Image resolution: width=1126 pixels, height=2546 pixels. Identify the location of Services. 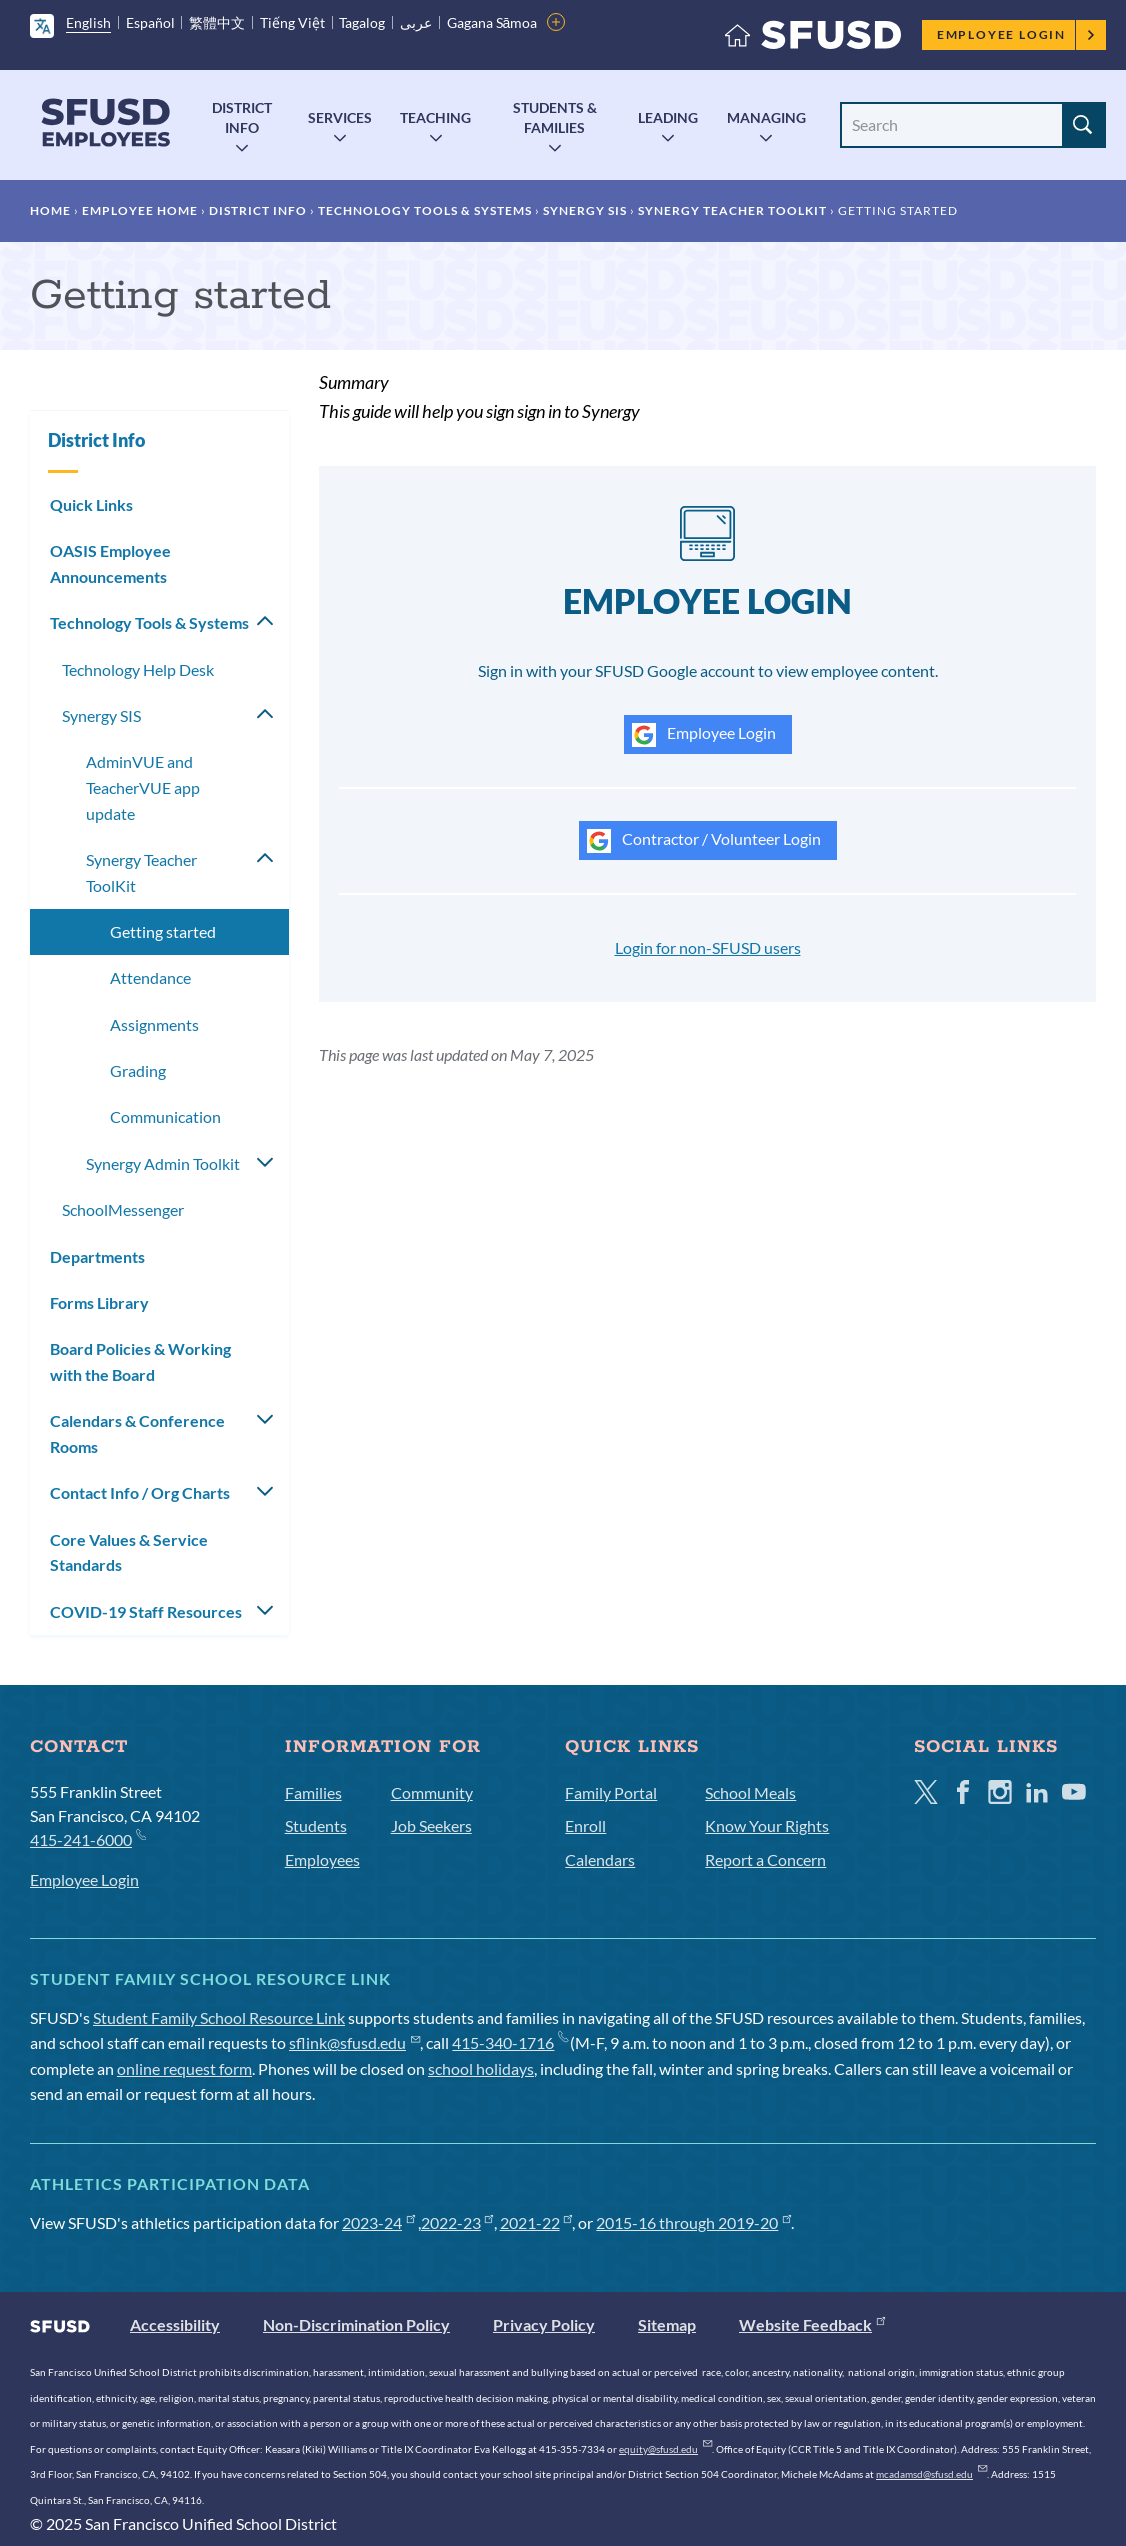
(340, 117).